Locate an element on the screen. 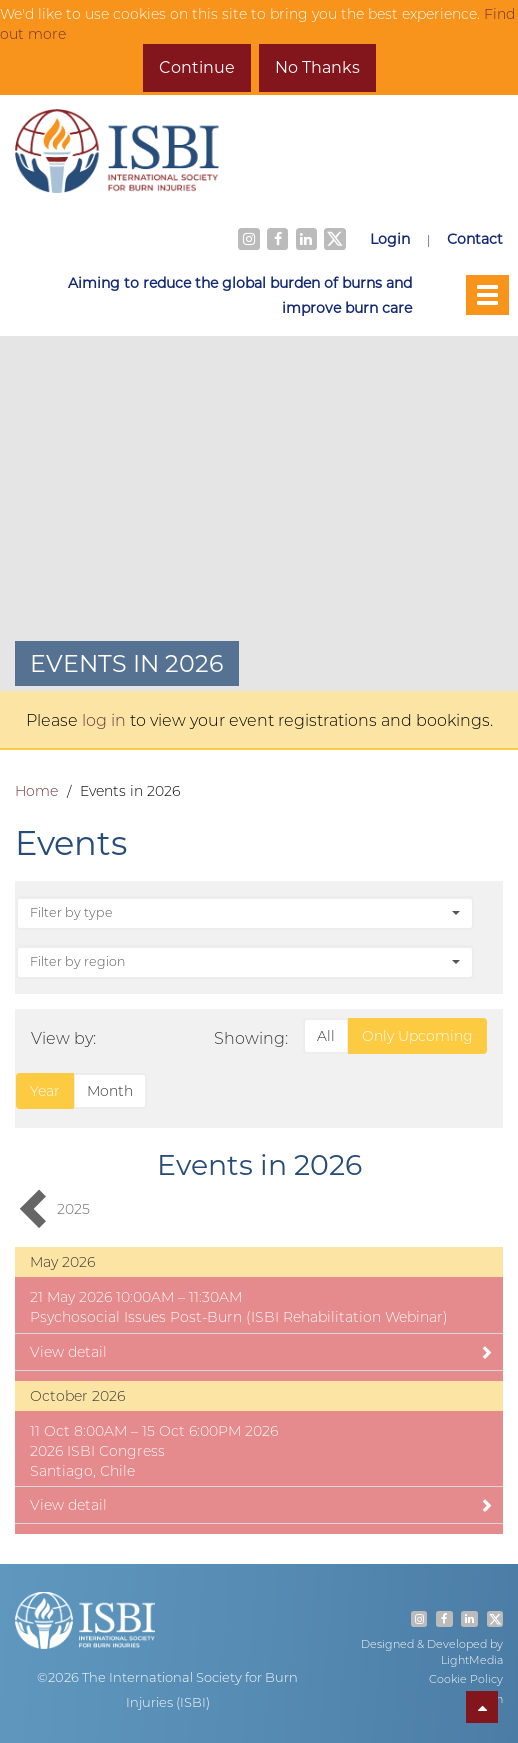 This screenshot has width=518, height=1743. Login is located at coordinates (390, 238).